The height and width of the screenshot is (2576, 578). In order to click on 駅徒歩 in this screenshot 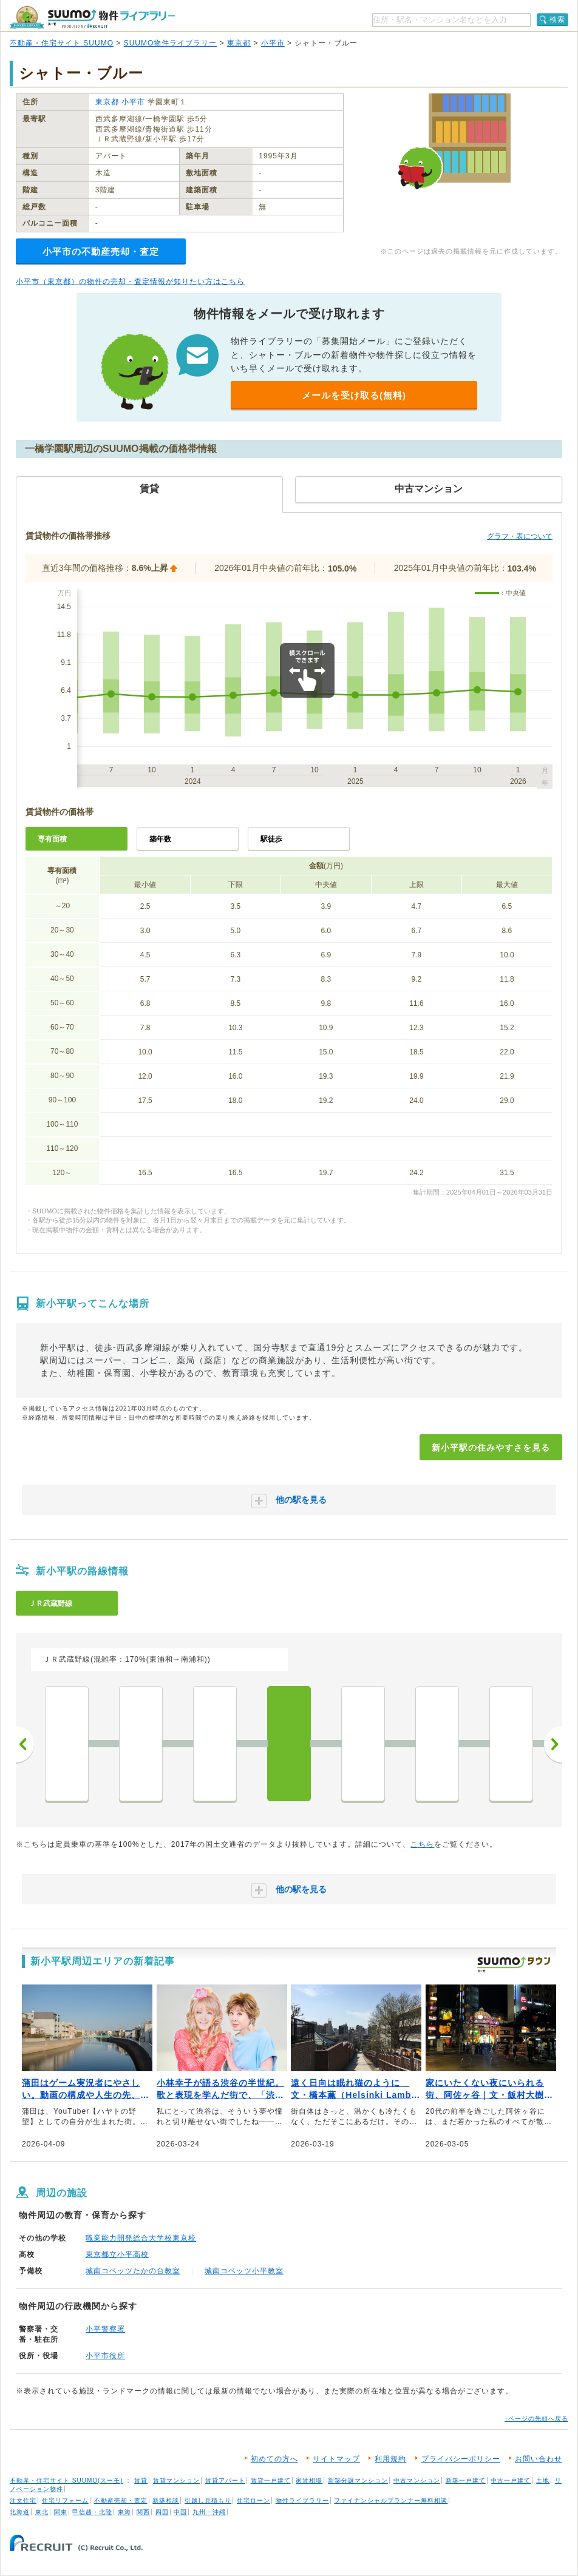, I will do `click(271, 839)`.